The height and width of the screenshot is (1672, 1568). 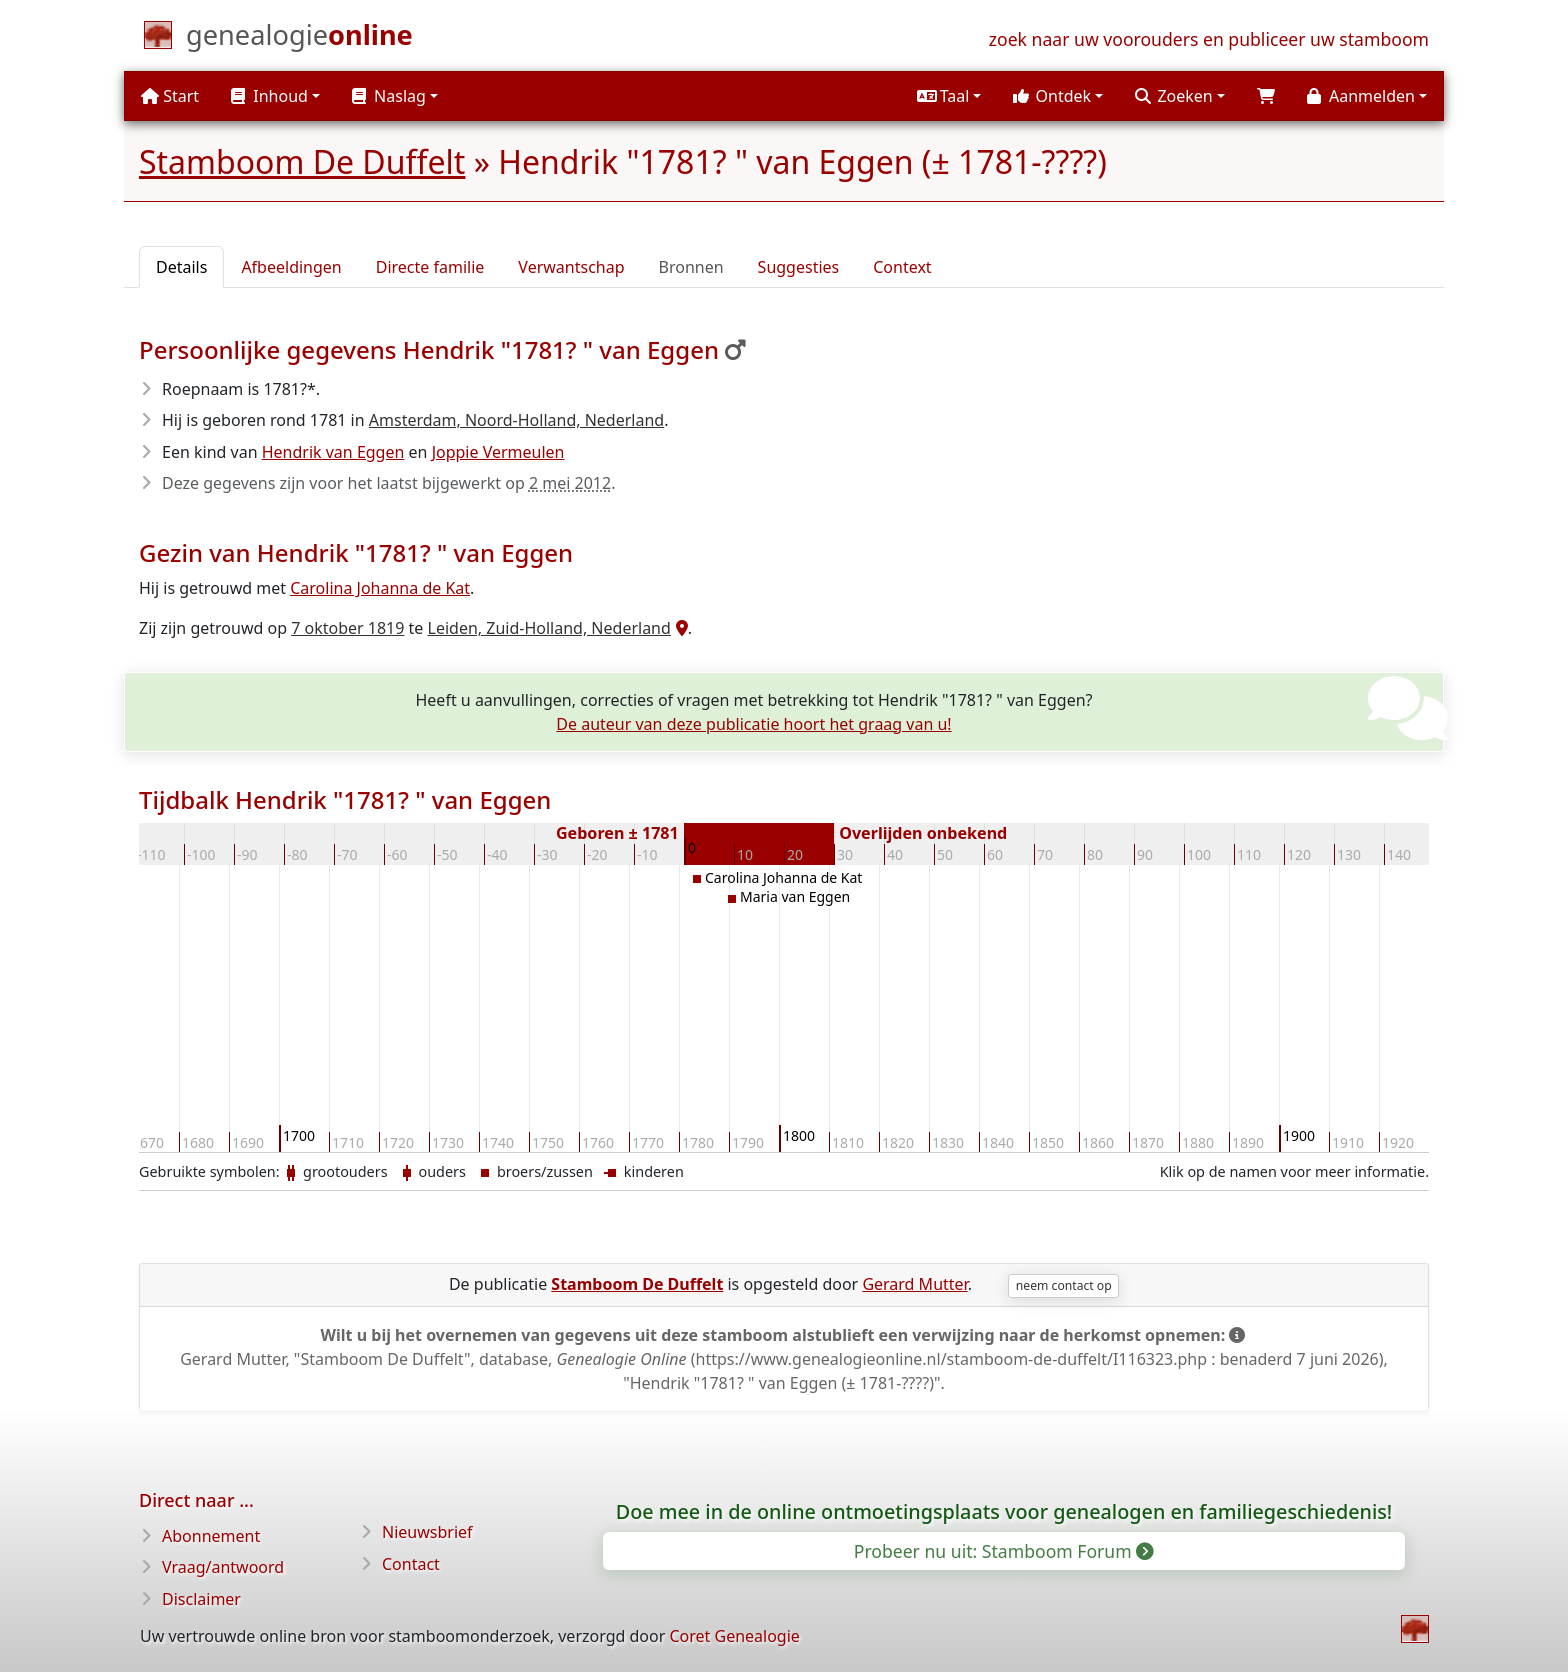 What do you see at coordinates (201, 1599) in the screenshot?
I see `Disclaimer` at bounding box center [201, 1599].